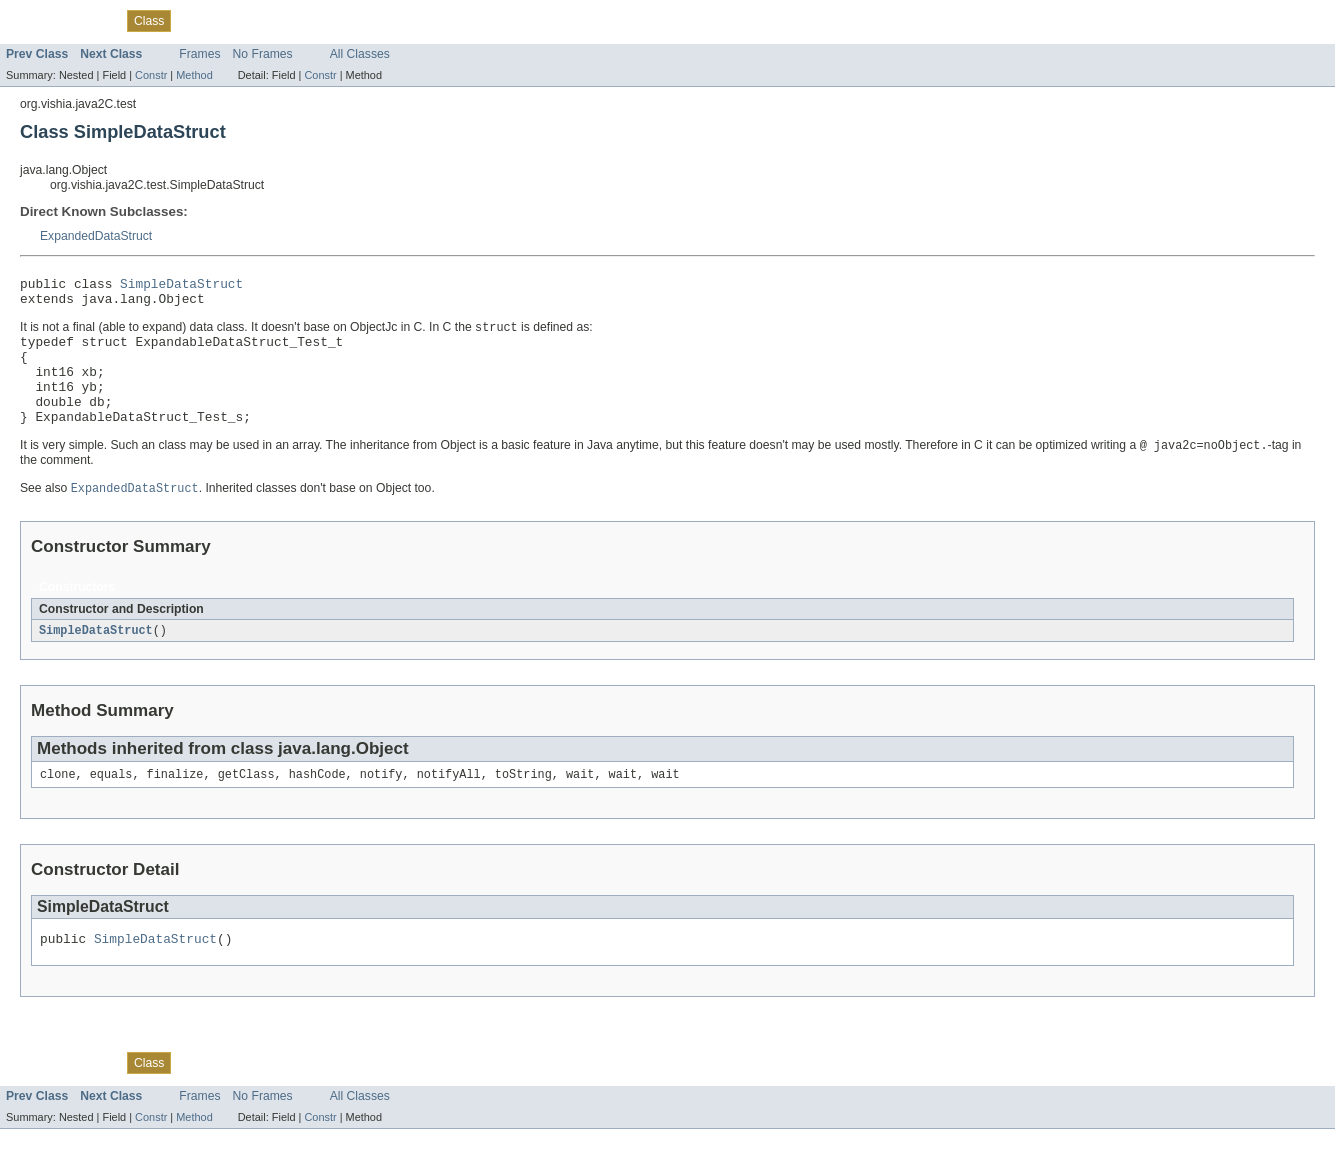 The height and width of the screenshot is (1162, 1335). I want to click on Overview, so click(31, 20).